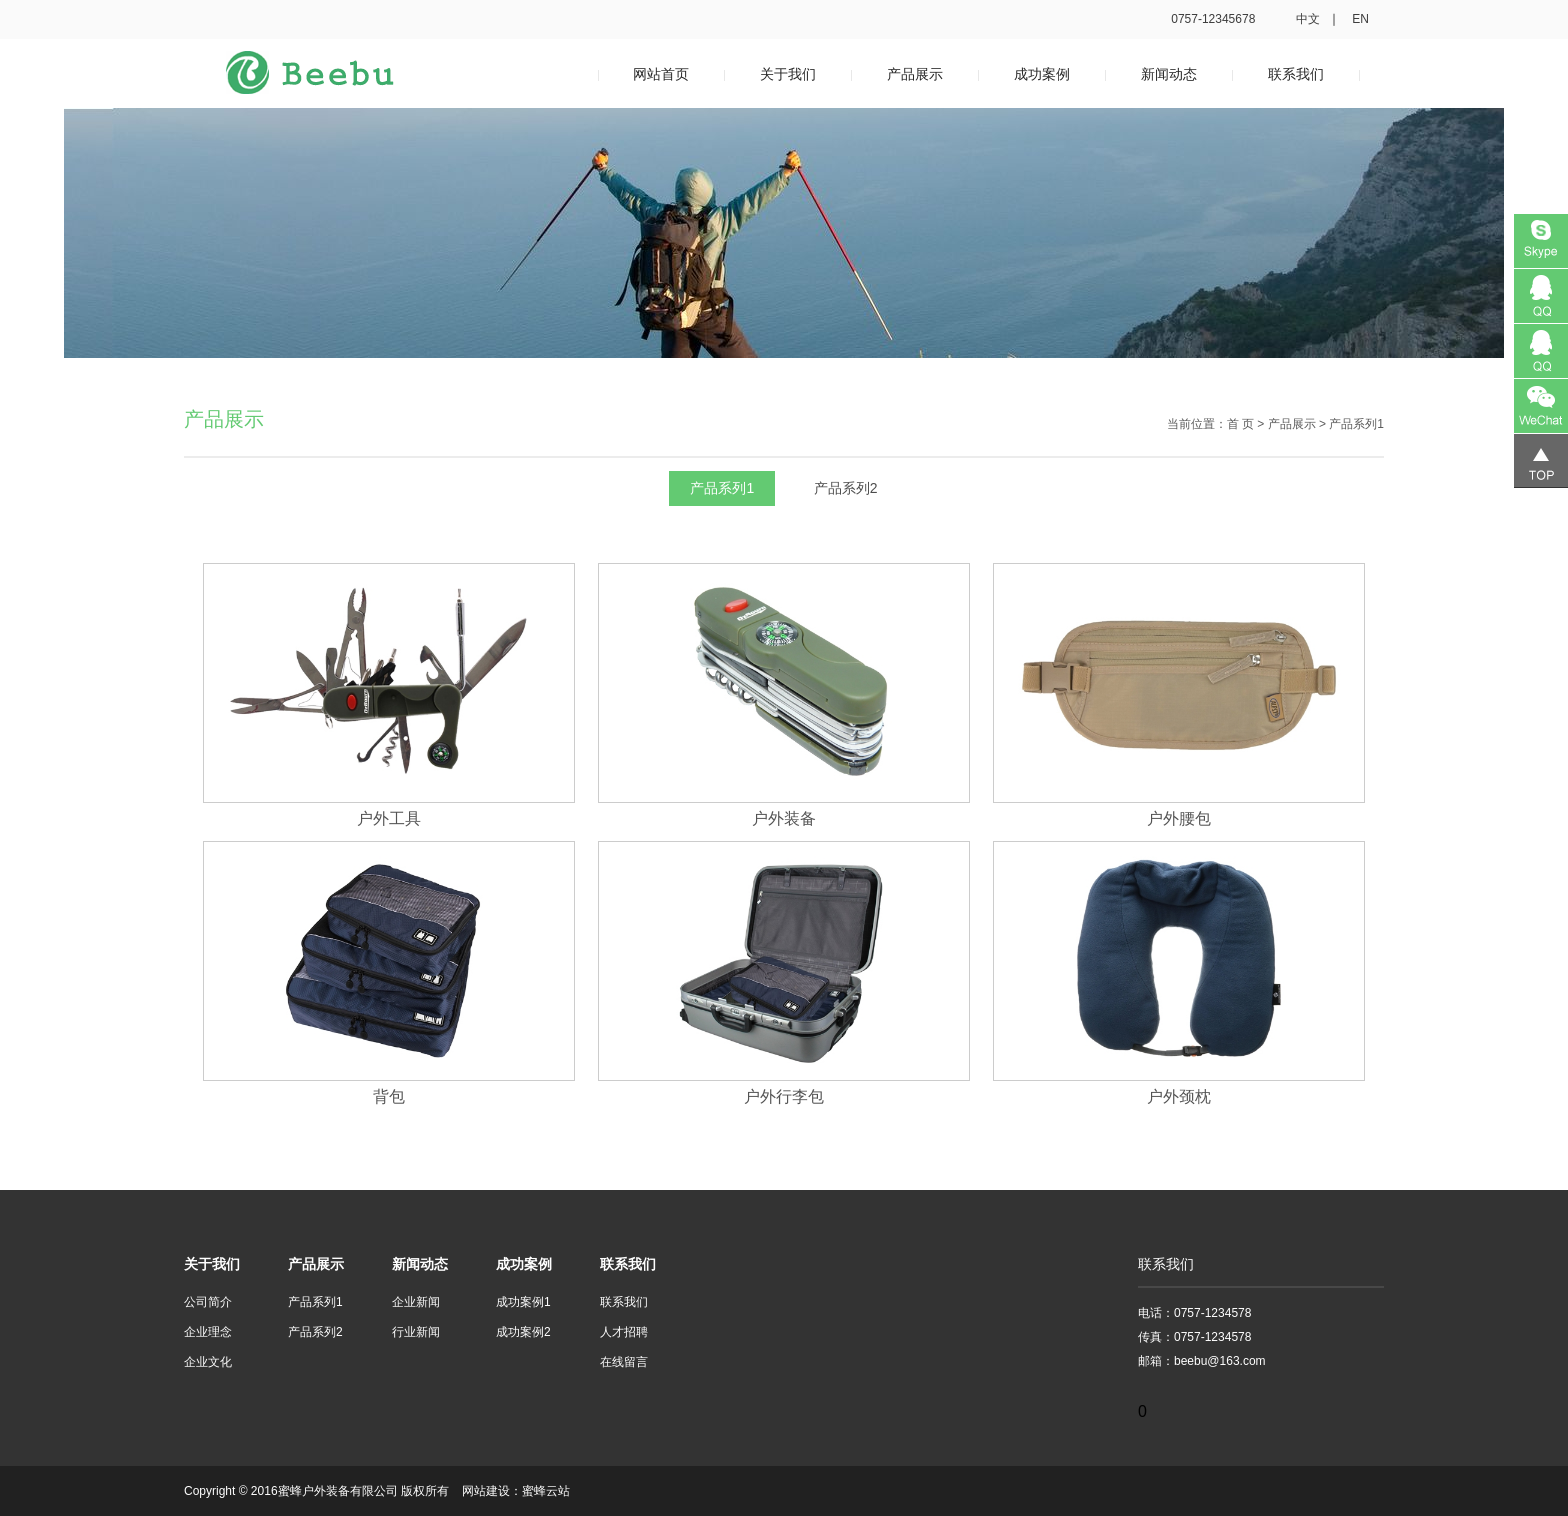  Describe the element at coordinates (722, 488) in the screenshot. I see `产品系列1` at that location.